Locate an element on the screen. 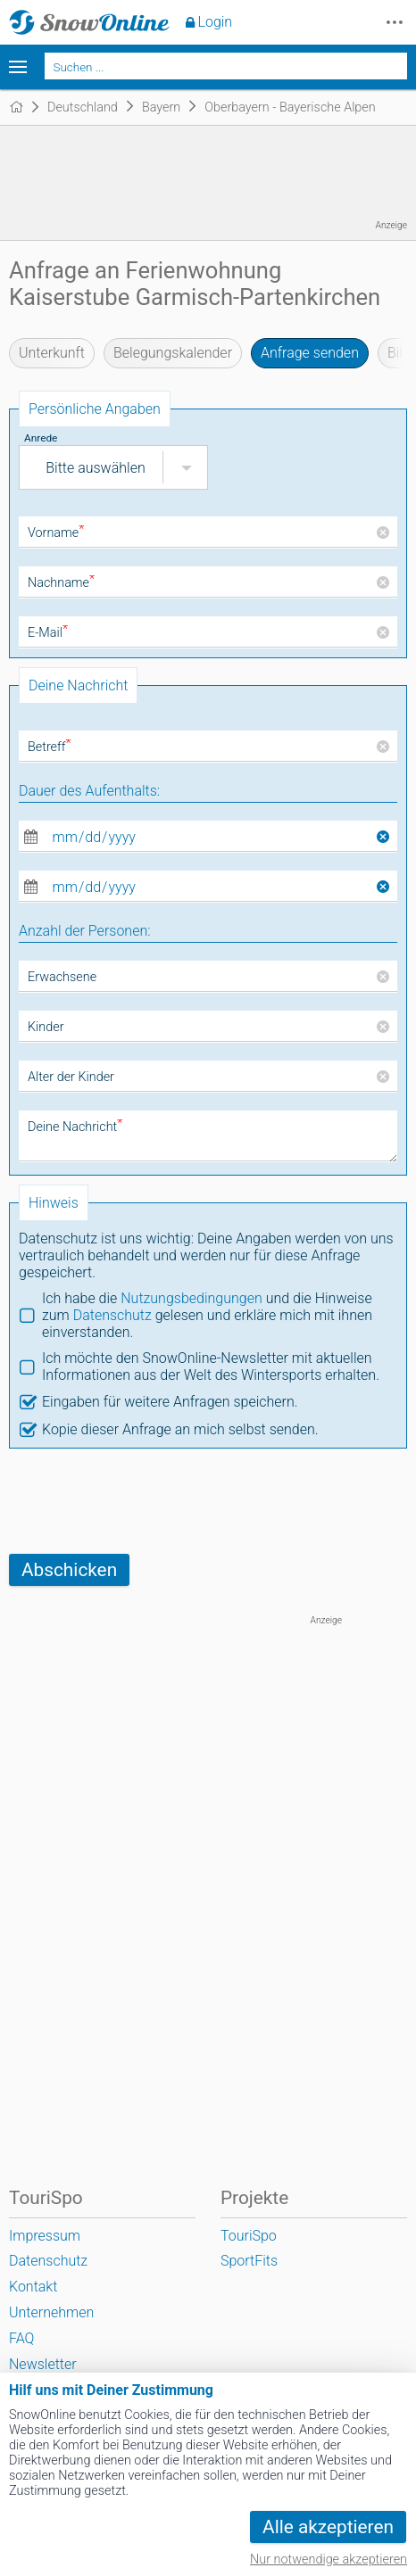  E-Mail is located at coordinates (48, 632).